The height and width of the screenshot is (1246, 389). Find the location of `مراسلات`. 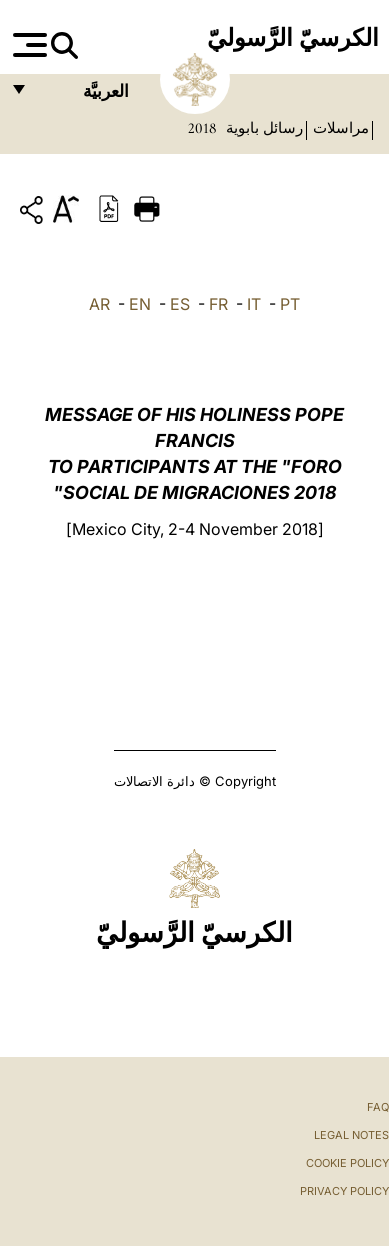

مراسلات is located at coordinates (339, 128).